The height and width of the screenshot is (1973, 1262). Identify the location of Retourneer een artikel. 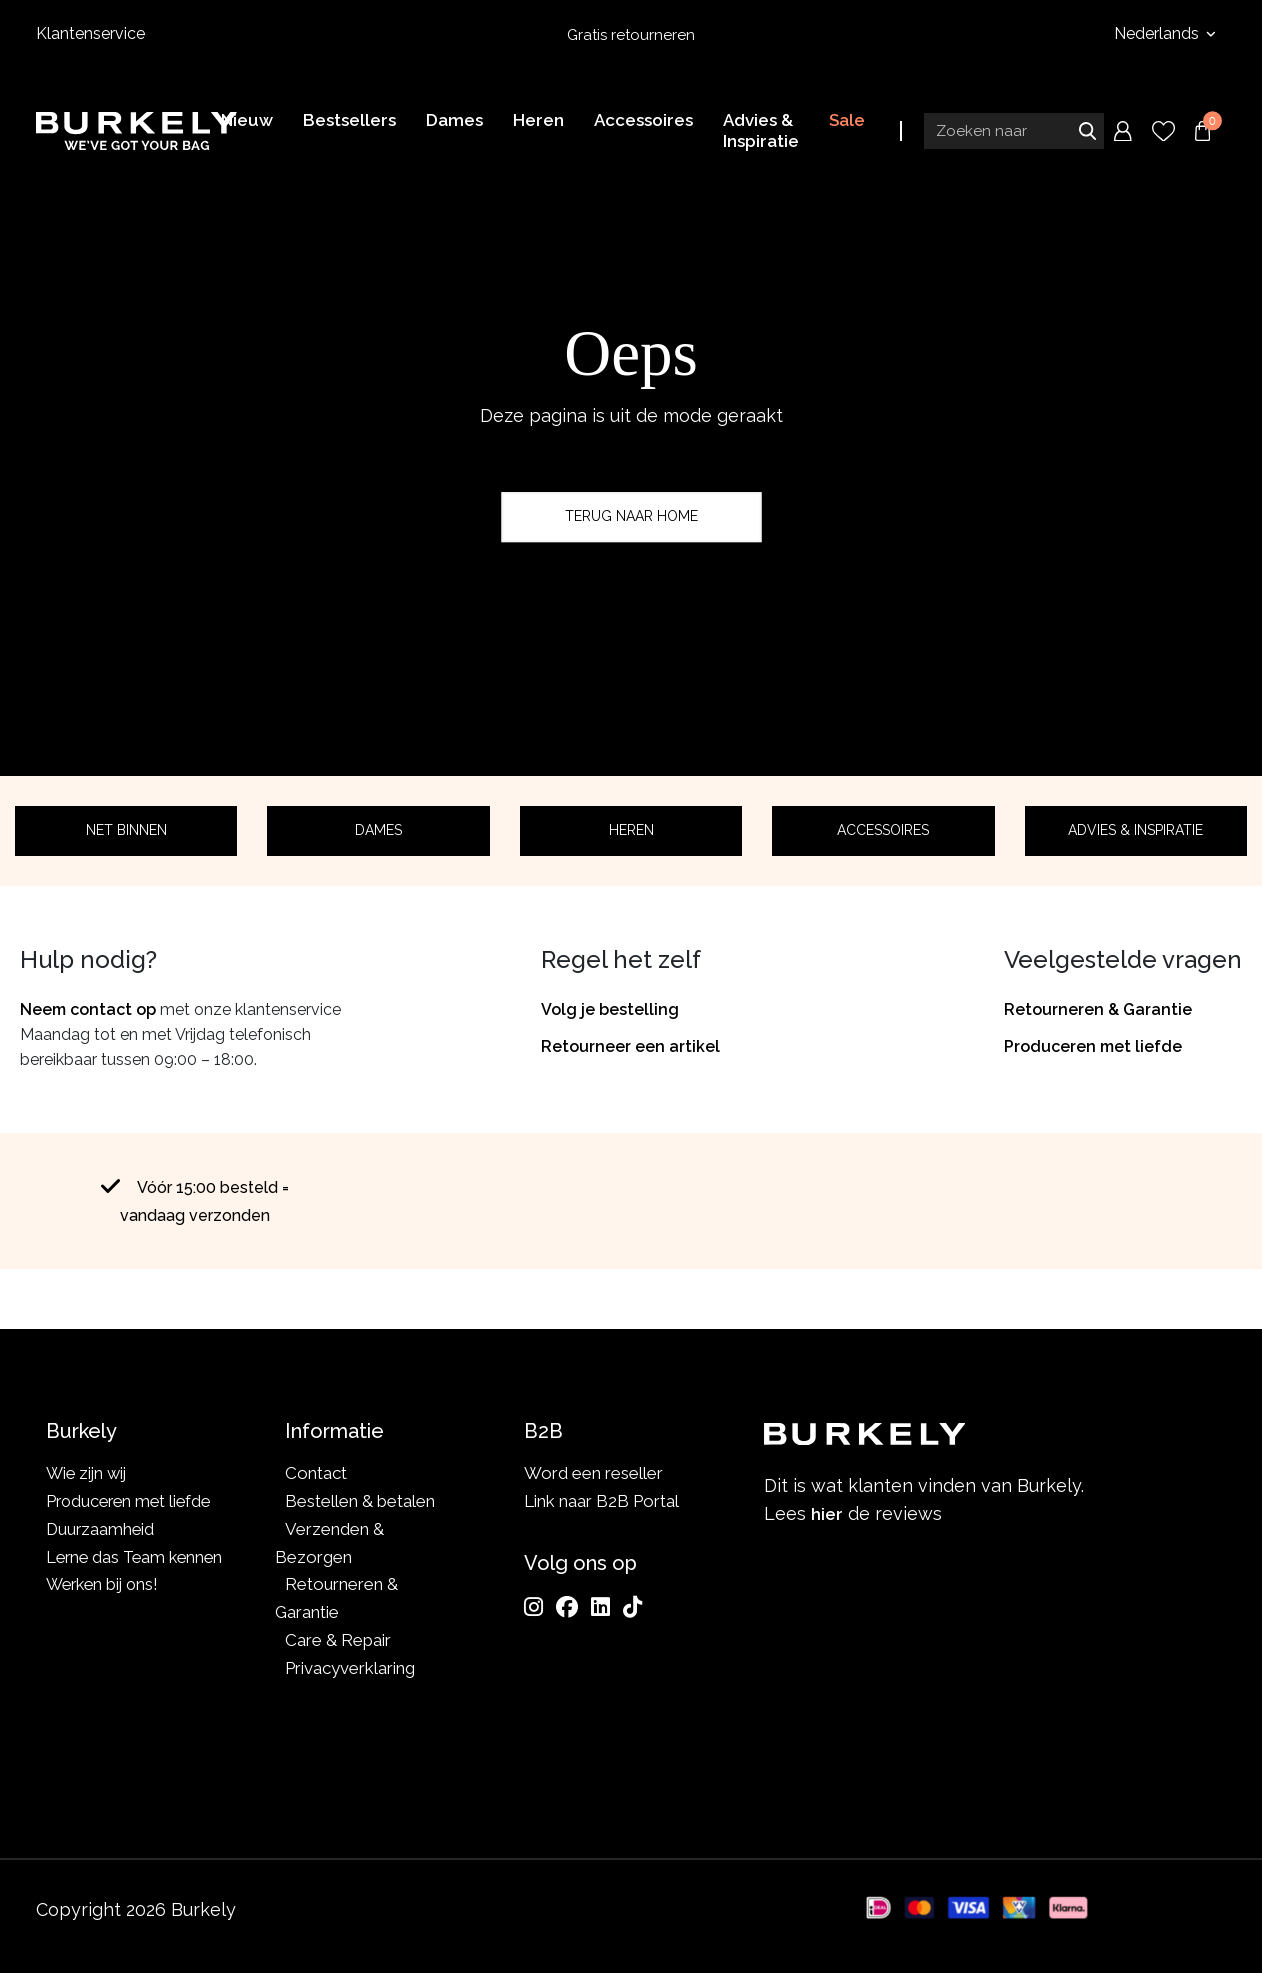
(630, 1046).